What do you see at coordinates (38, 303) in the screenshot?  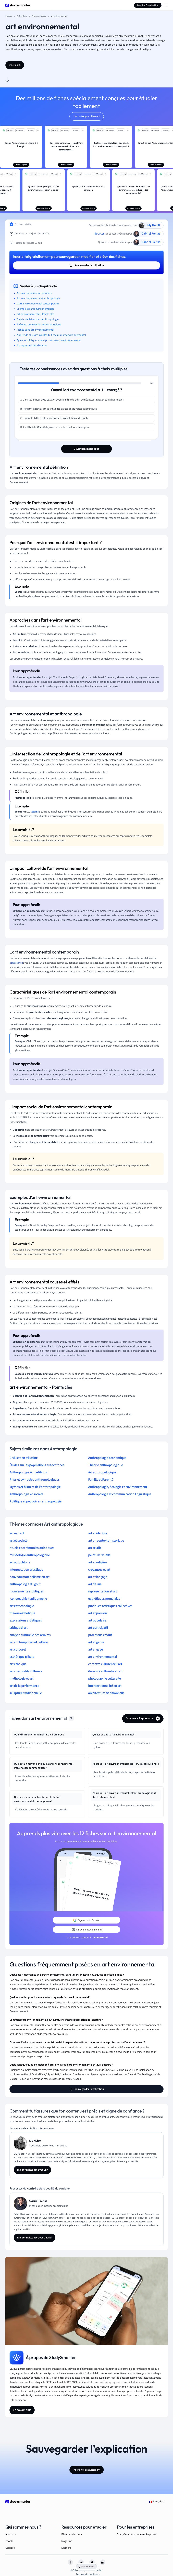 I see `L'art environnemental contemporain` at bounding box center [38, 303].